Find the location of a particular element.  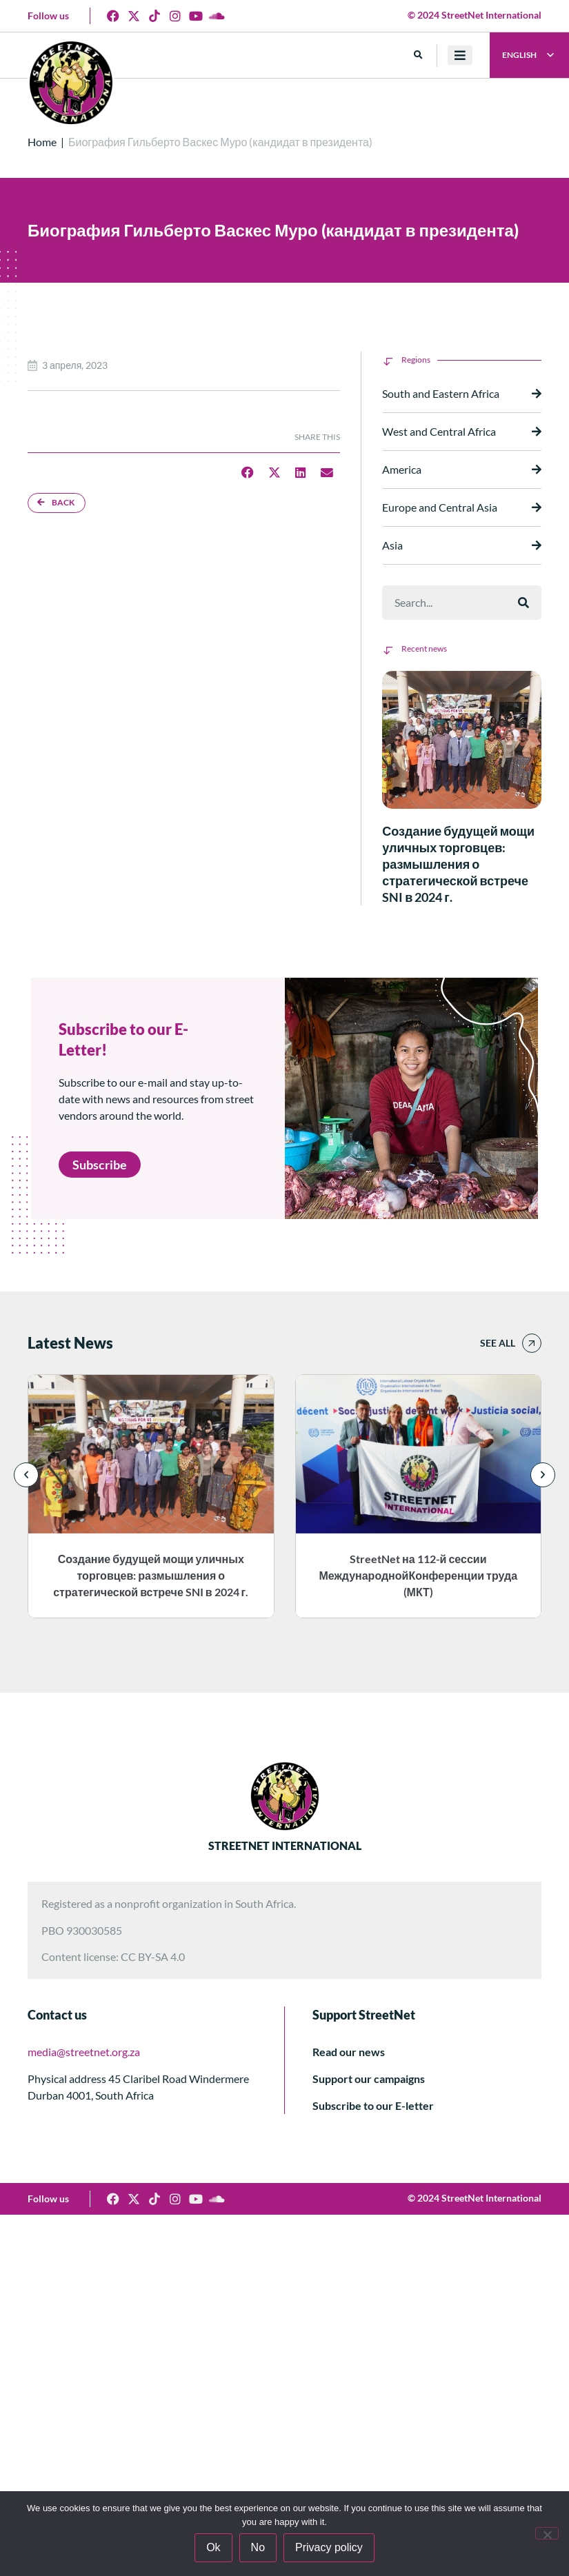

Home is located at coordinates (42, 141).